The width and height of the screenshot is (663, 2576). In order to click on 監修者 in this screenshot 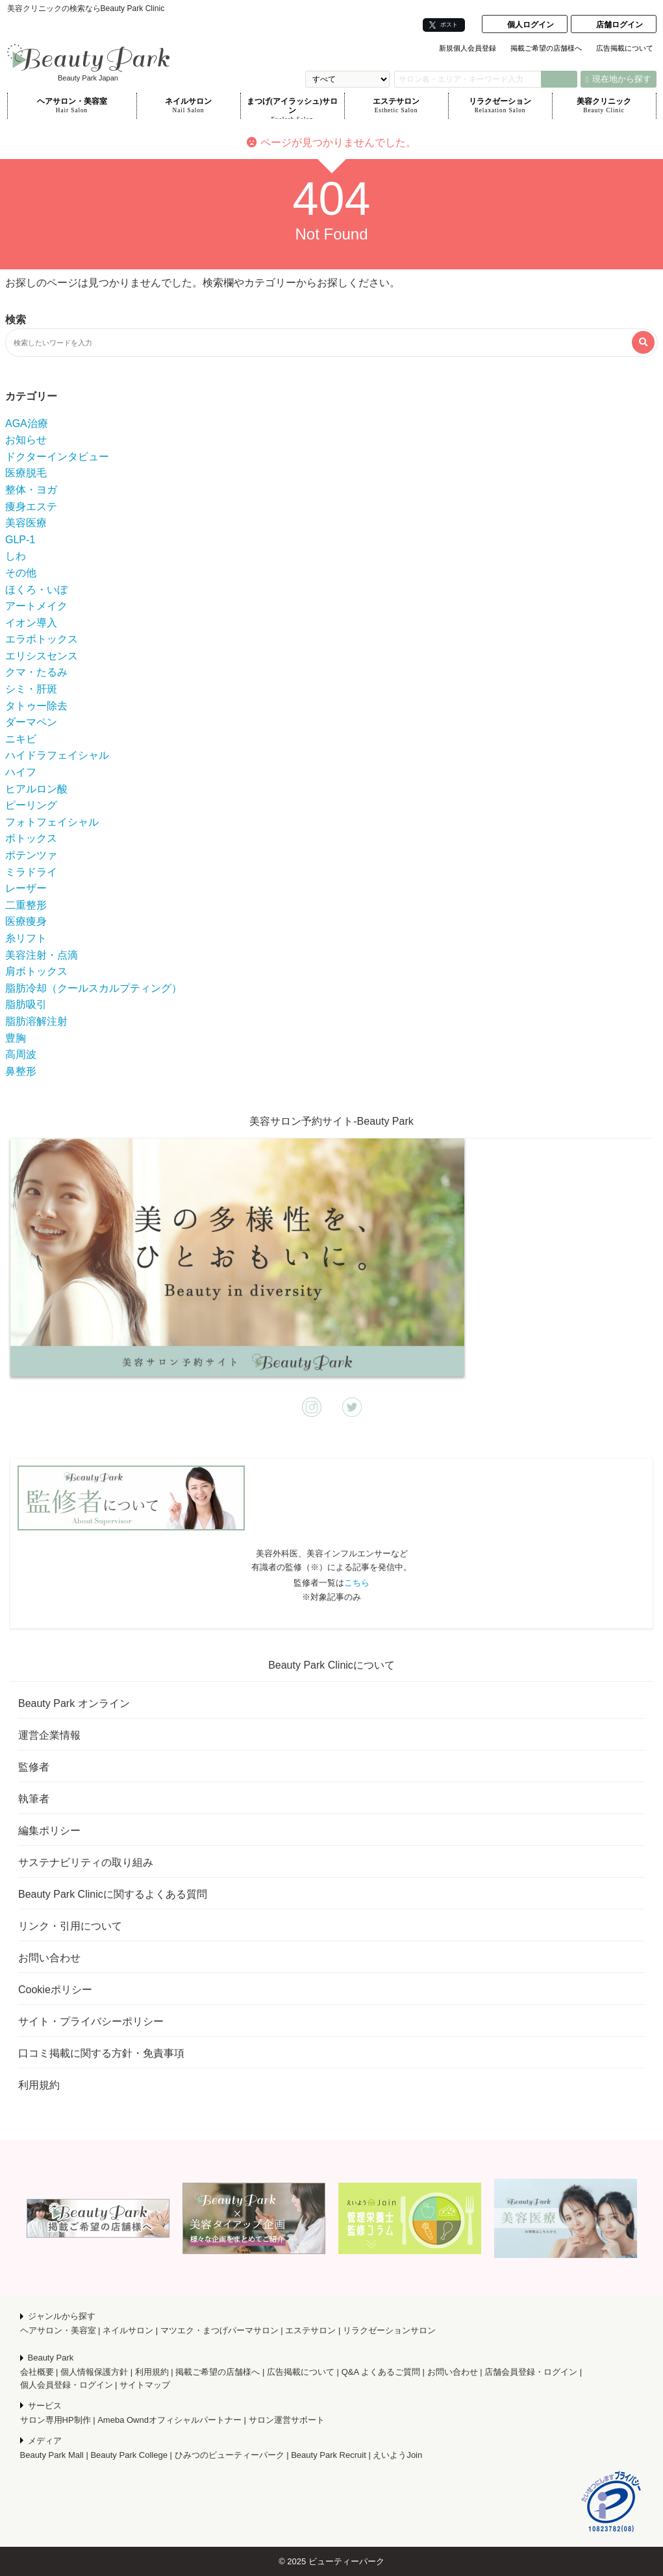, I will do `click(33, 1767)`.